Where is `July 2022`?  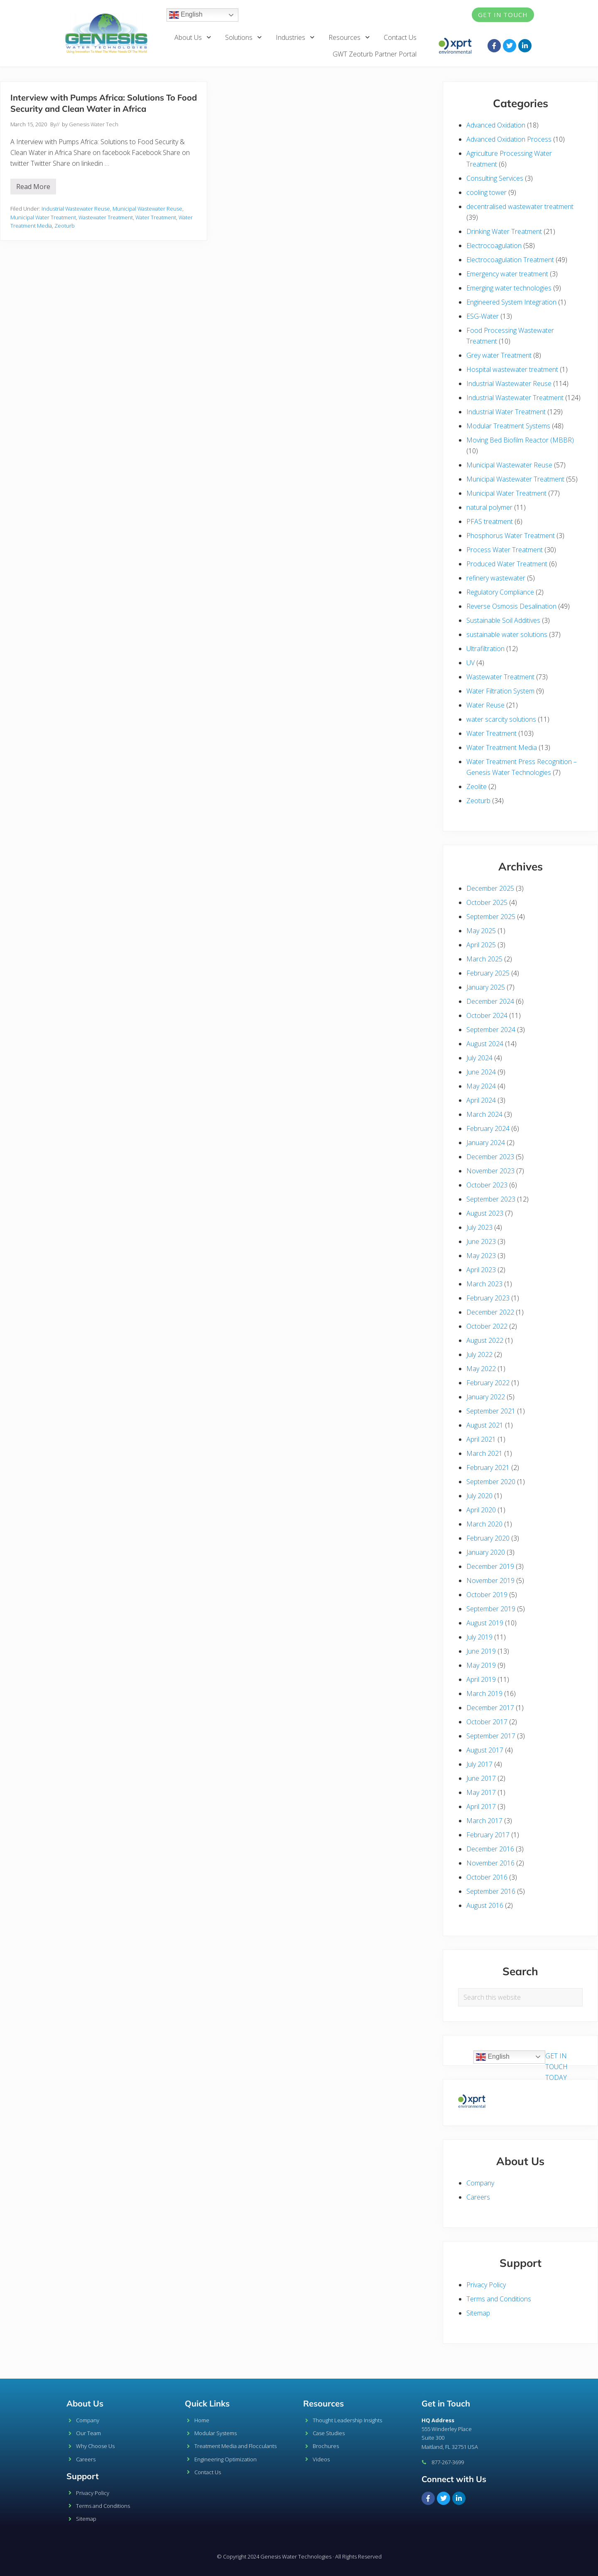
July 2022 is located at coordinates (479, 1354).